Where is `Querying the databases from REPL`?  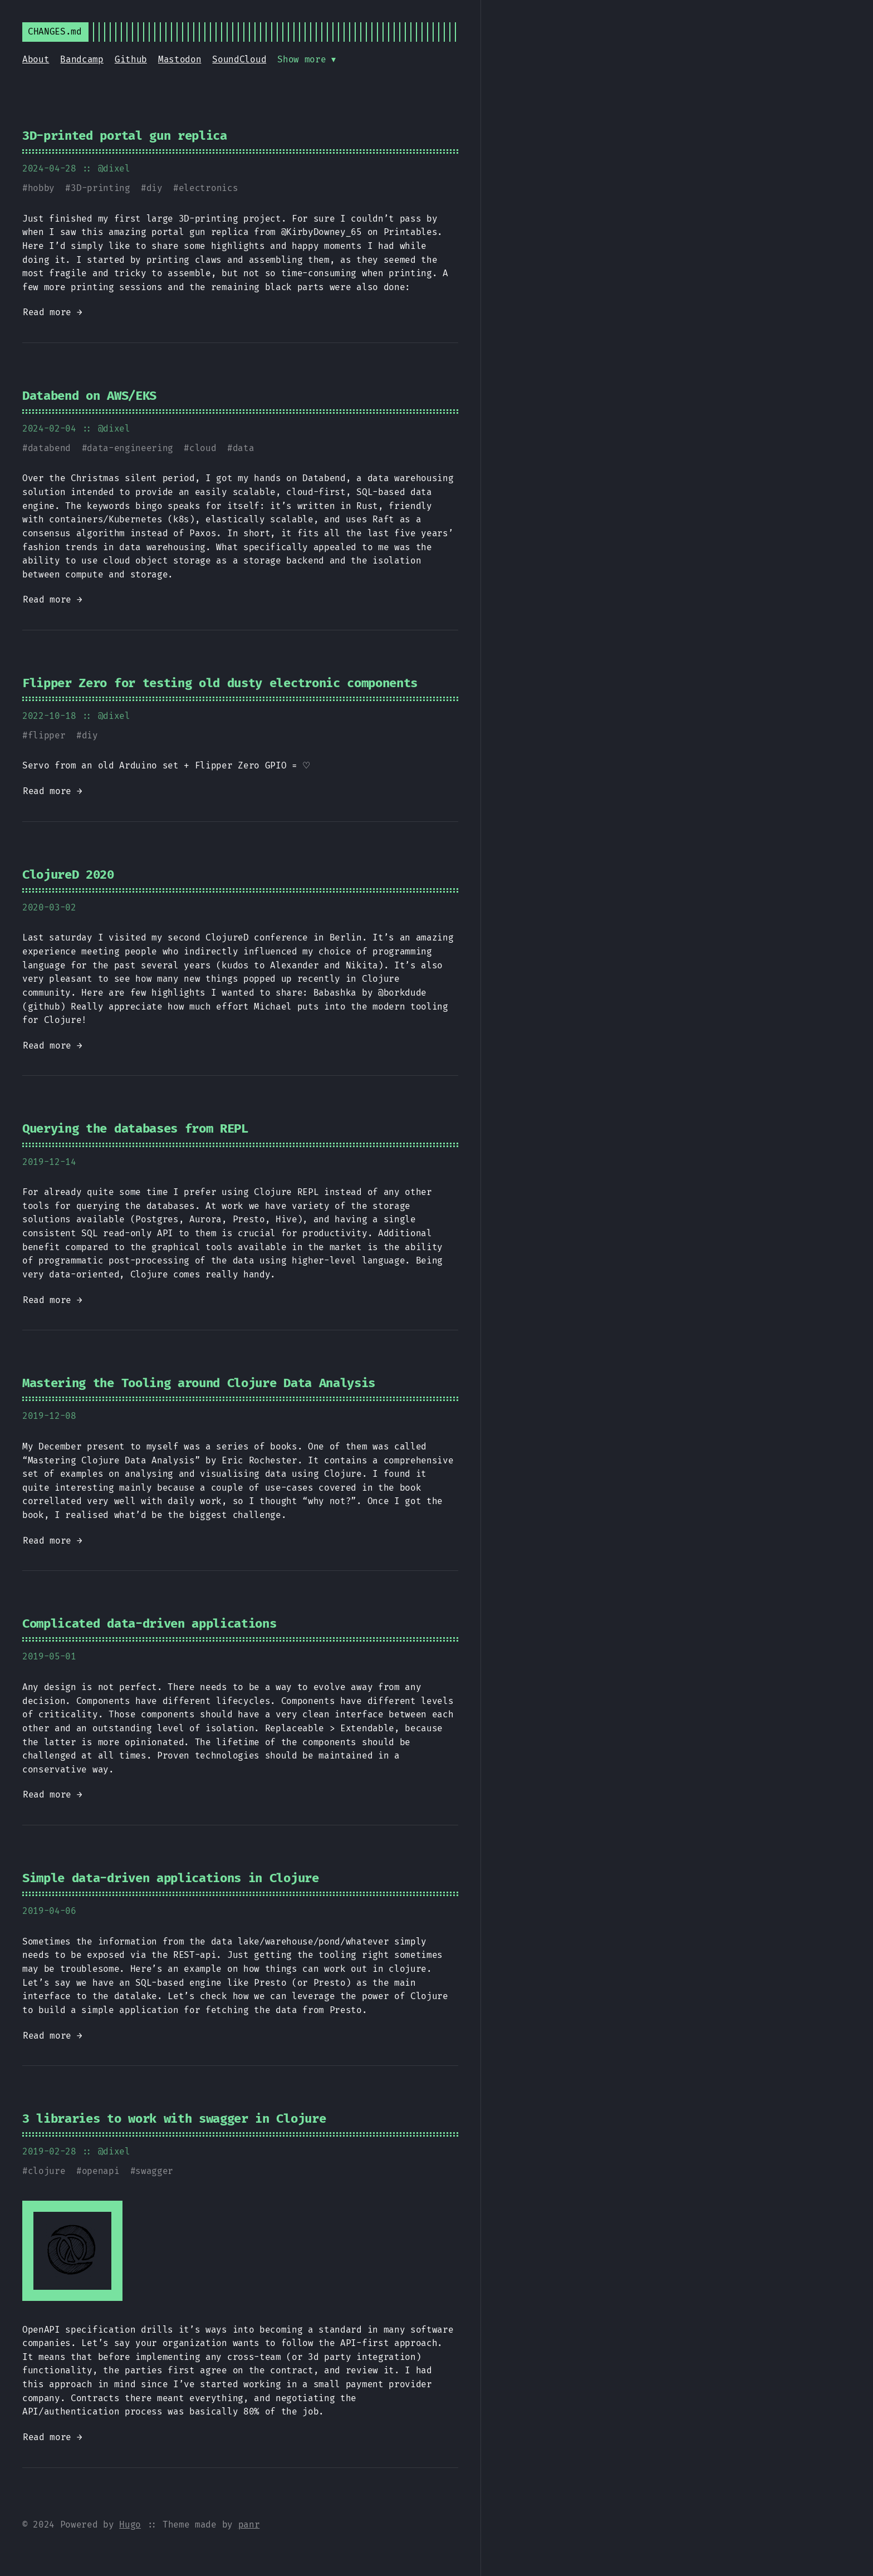 Querying the databases from REPL is located at coordinates (135, 1128).